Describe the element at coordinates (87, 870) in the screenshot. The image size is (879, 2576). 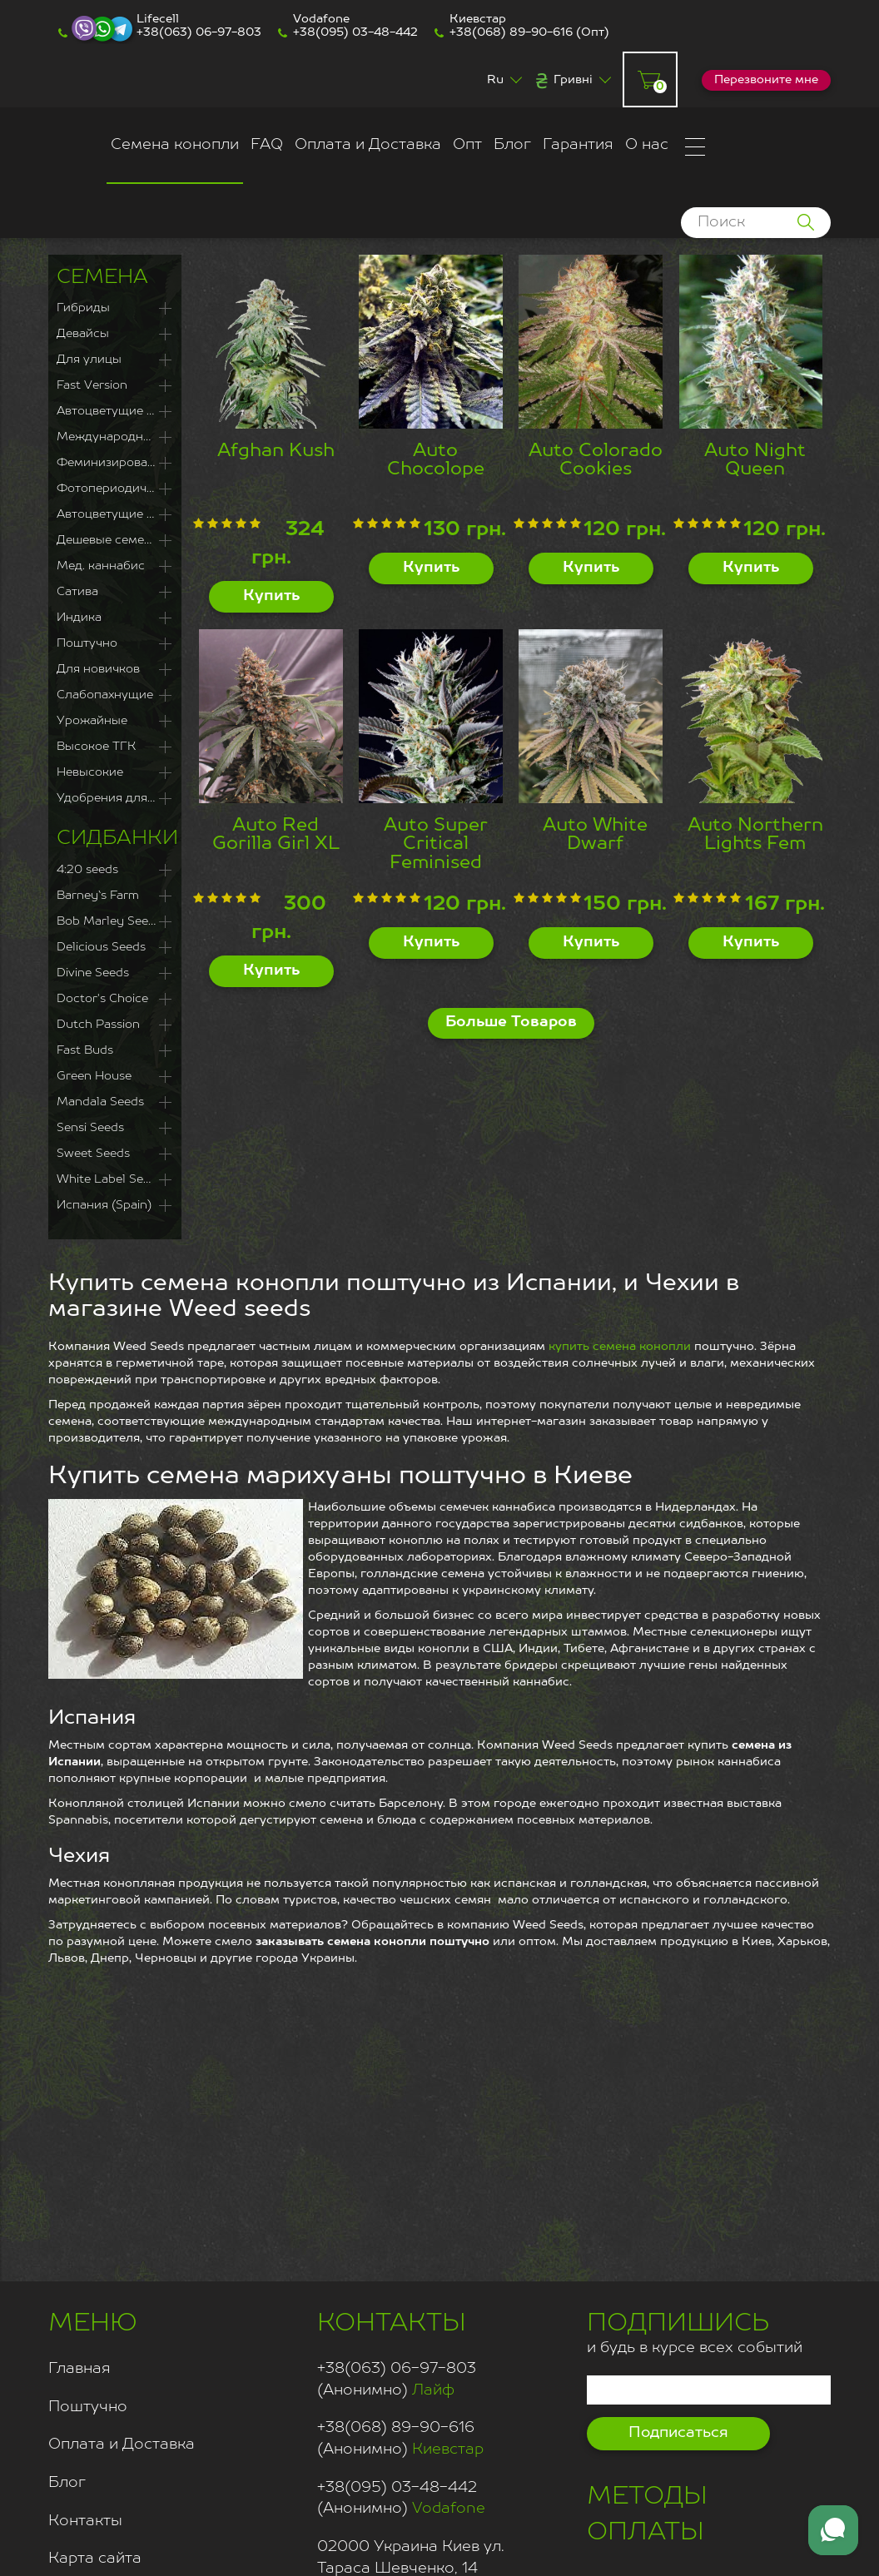
I see `4:20 seeds` at that location.